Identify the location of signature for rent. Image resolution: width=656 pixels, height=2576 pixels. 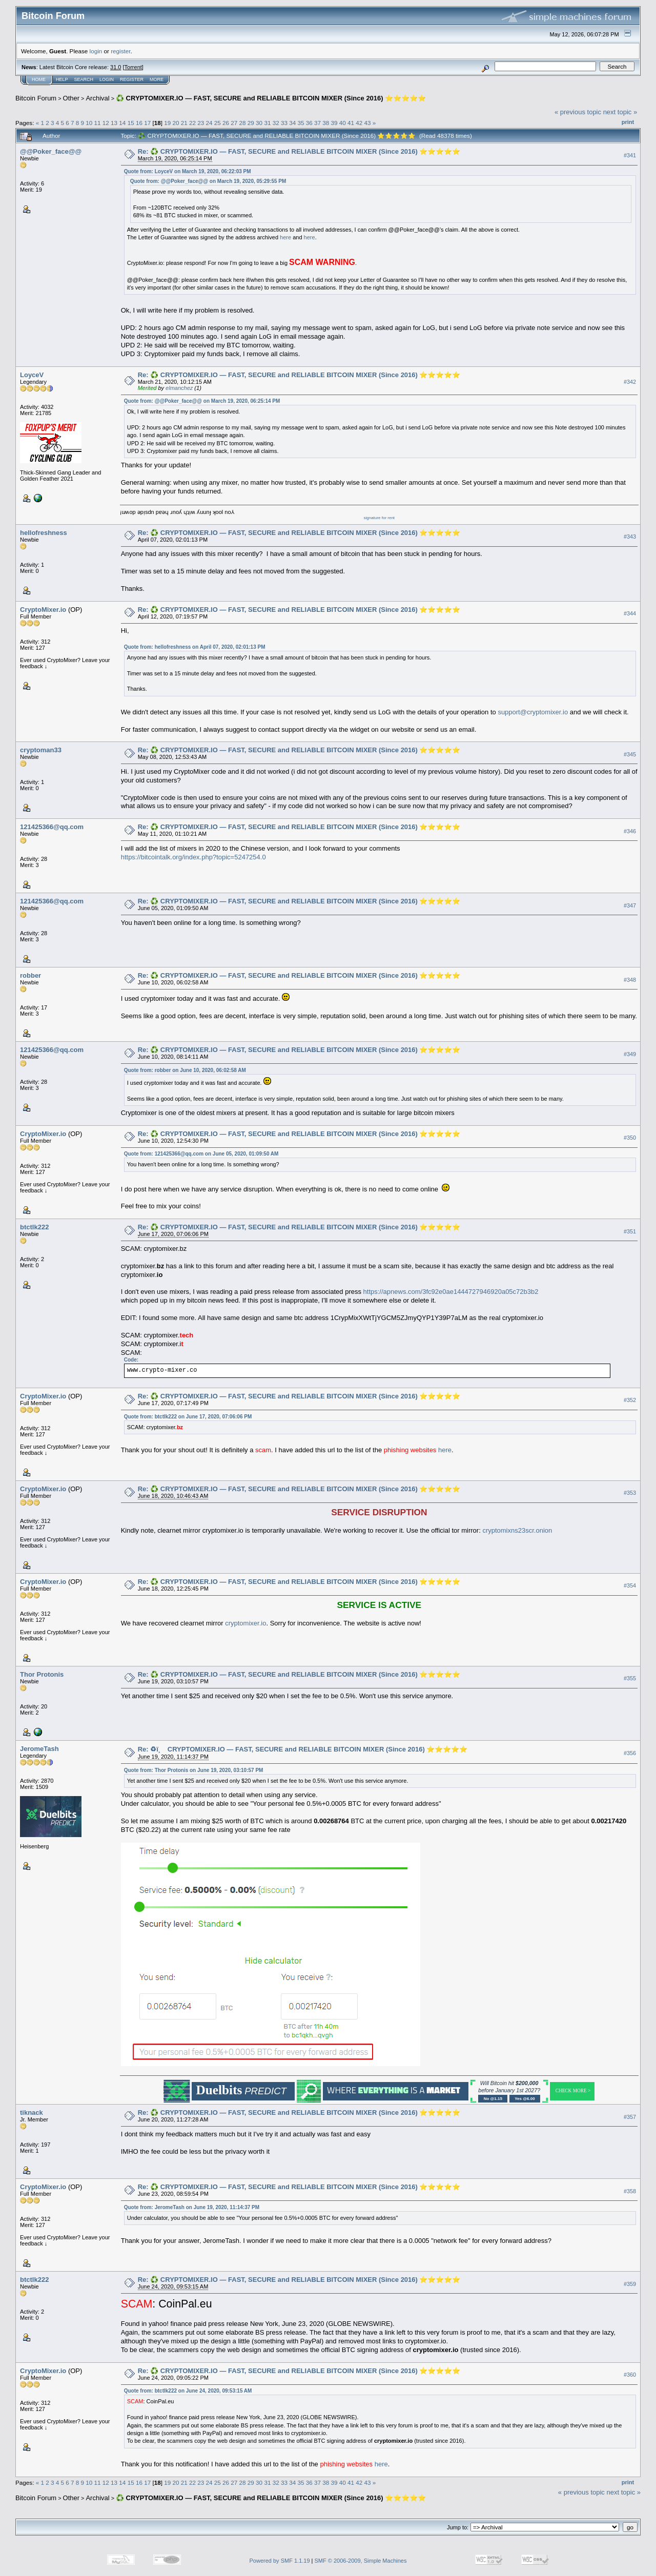
(379, 518).